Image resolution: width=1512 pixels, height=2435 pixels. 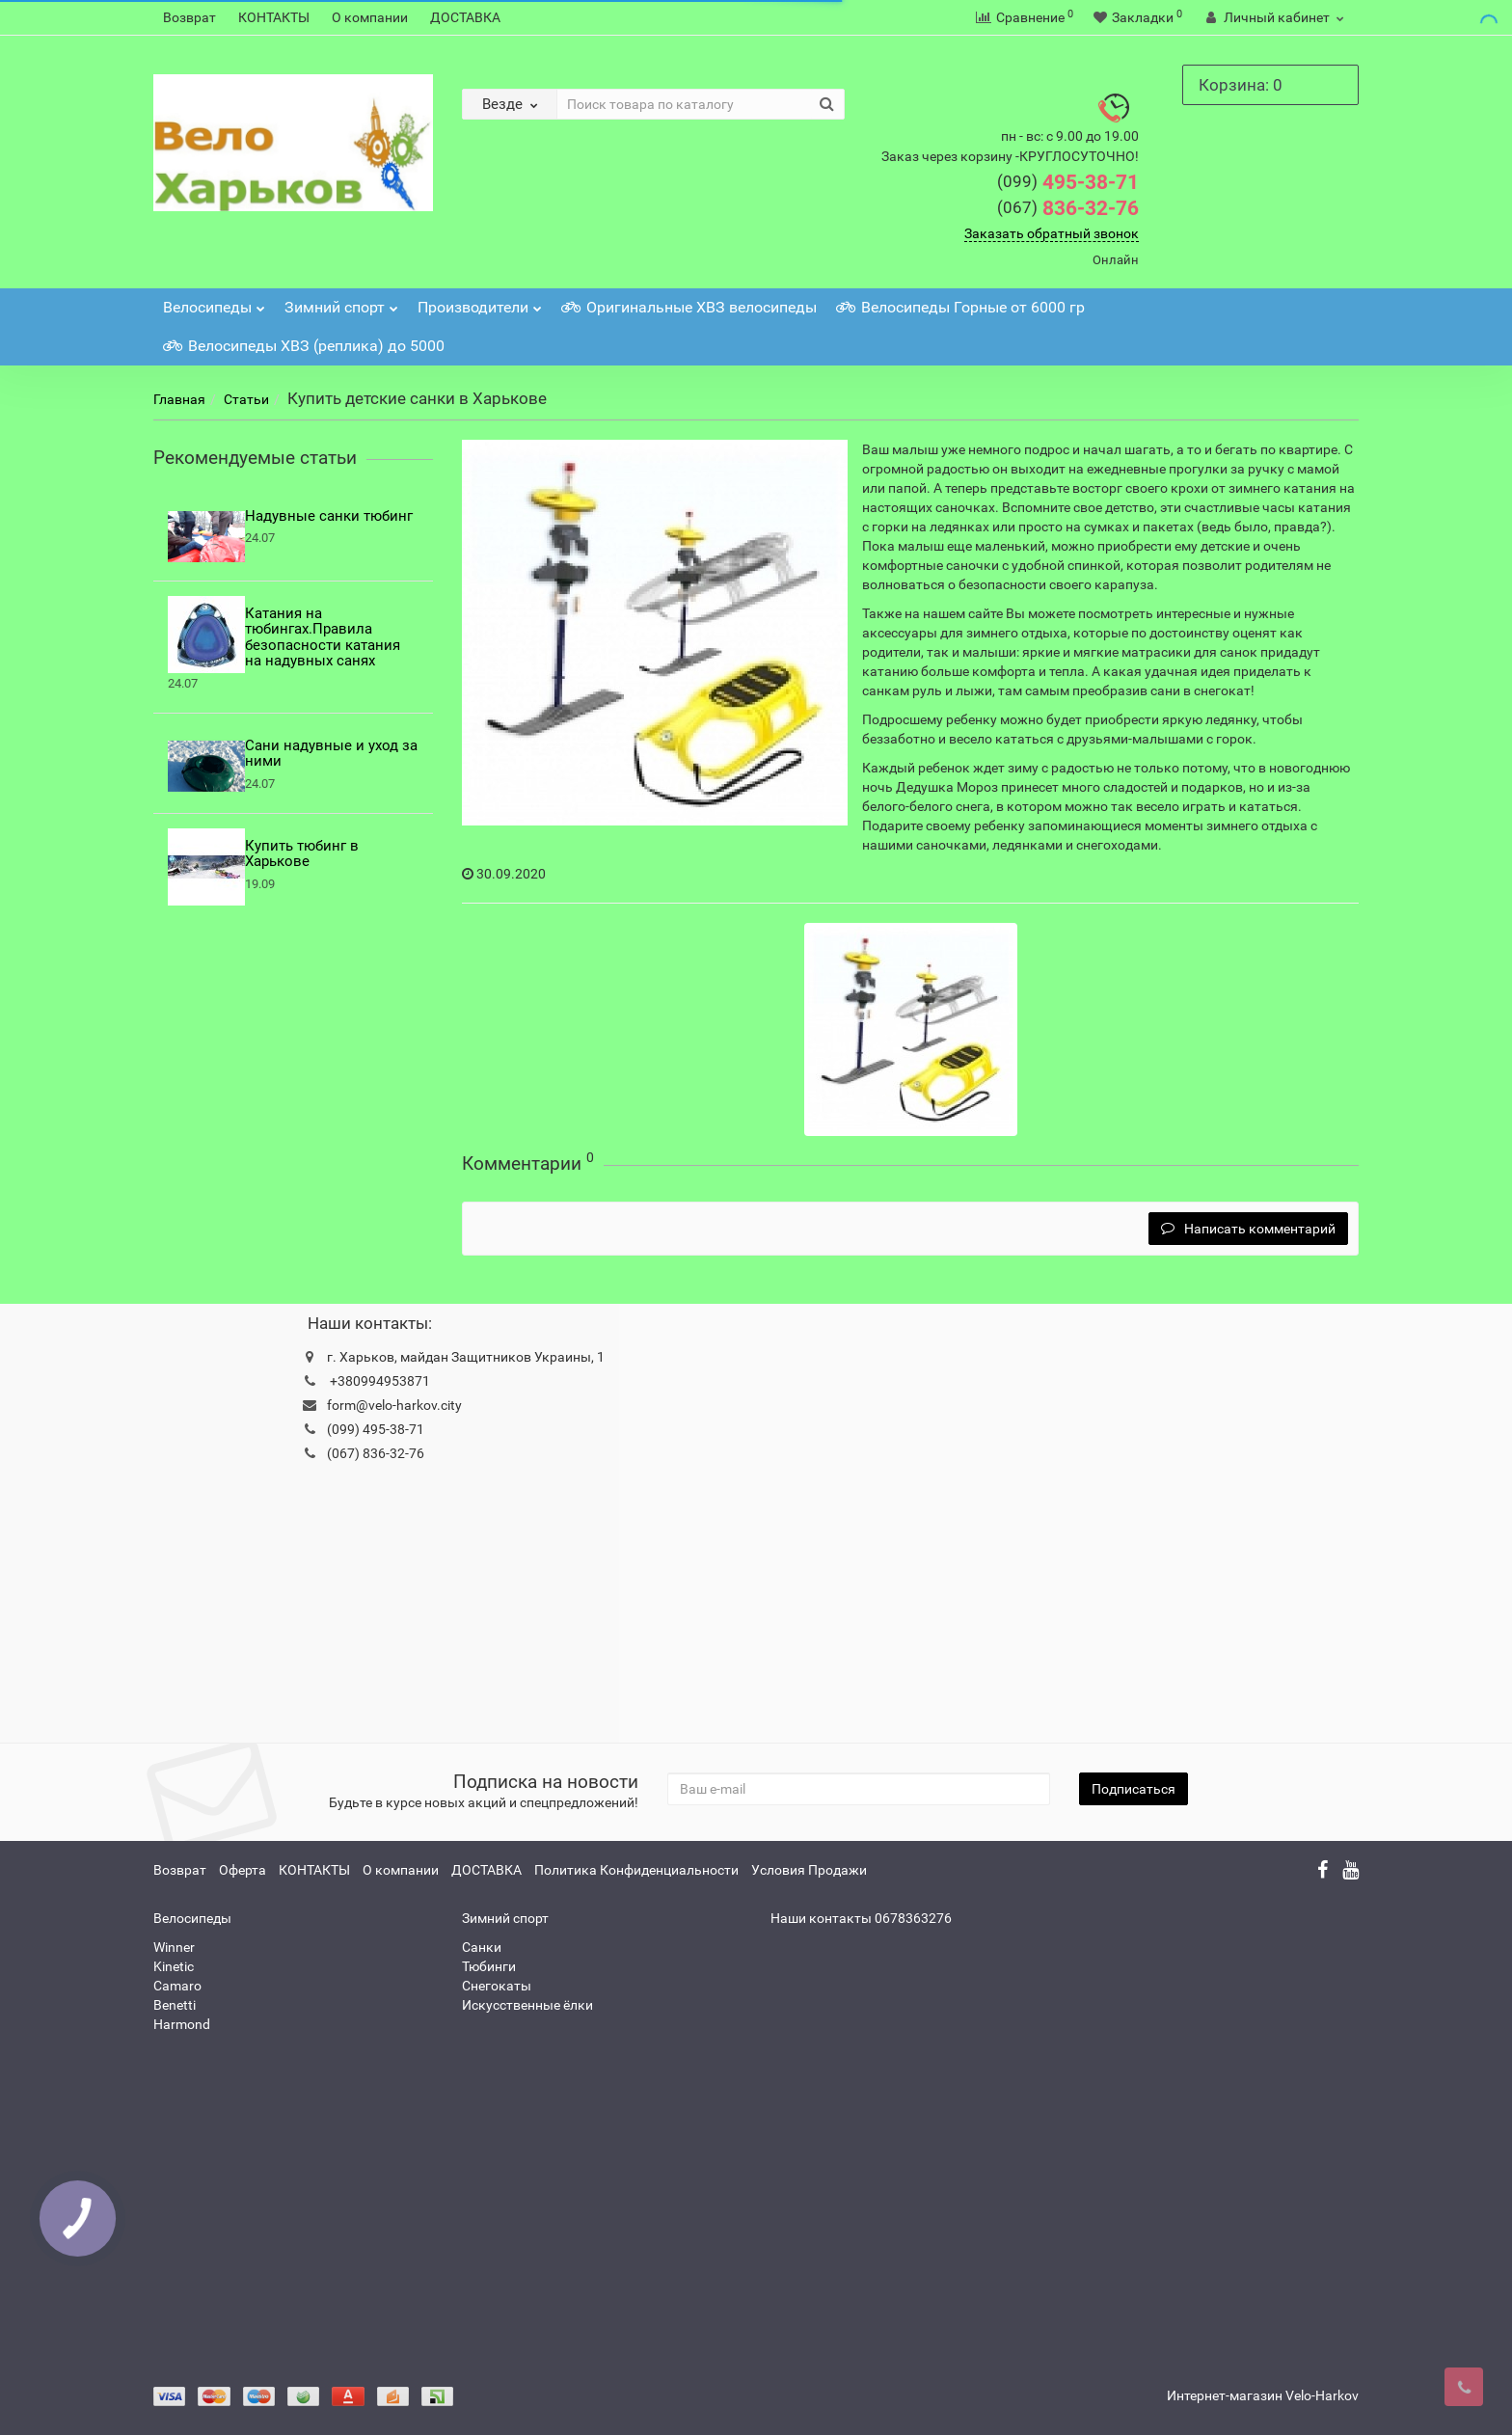 I want to click on Надувные санки тюбинг, so click(x=329, y=516).